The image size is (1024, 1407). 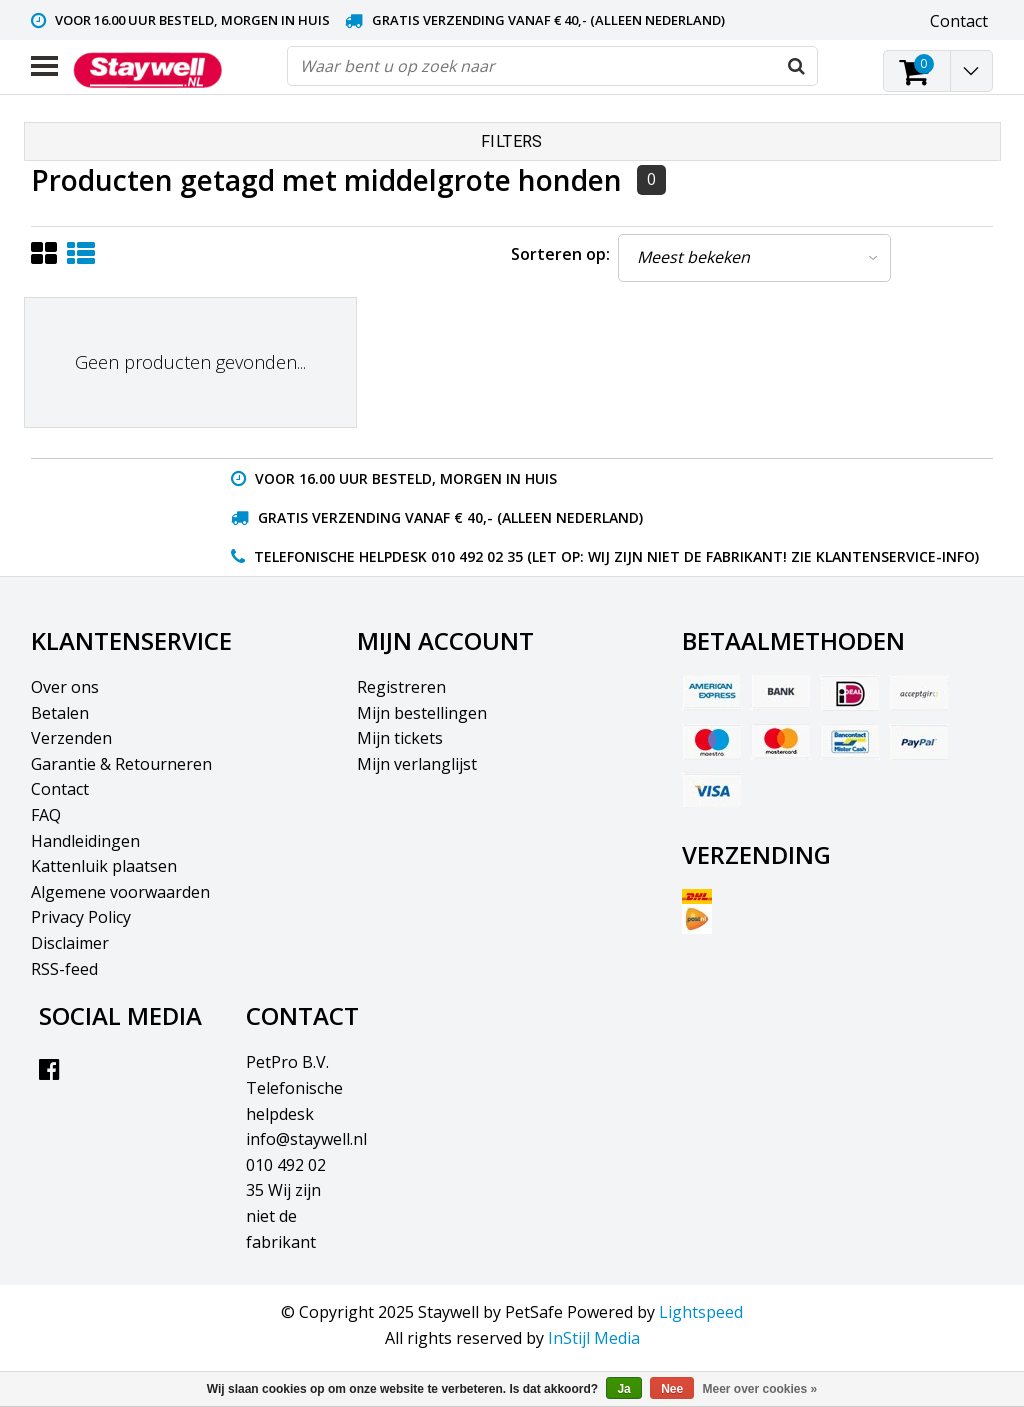 I want to click on Registreren, so click(x=401, y=687).